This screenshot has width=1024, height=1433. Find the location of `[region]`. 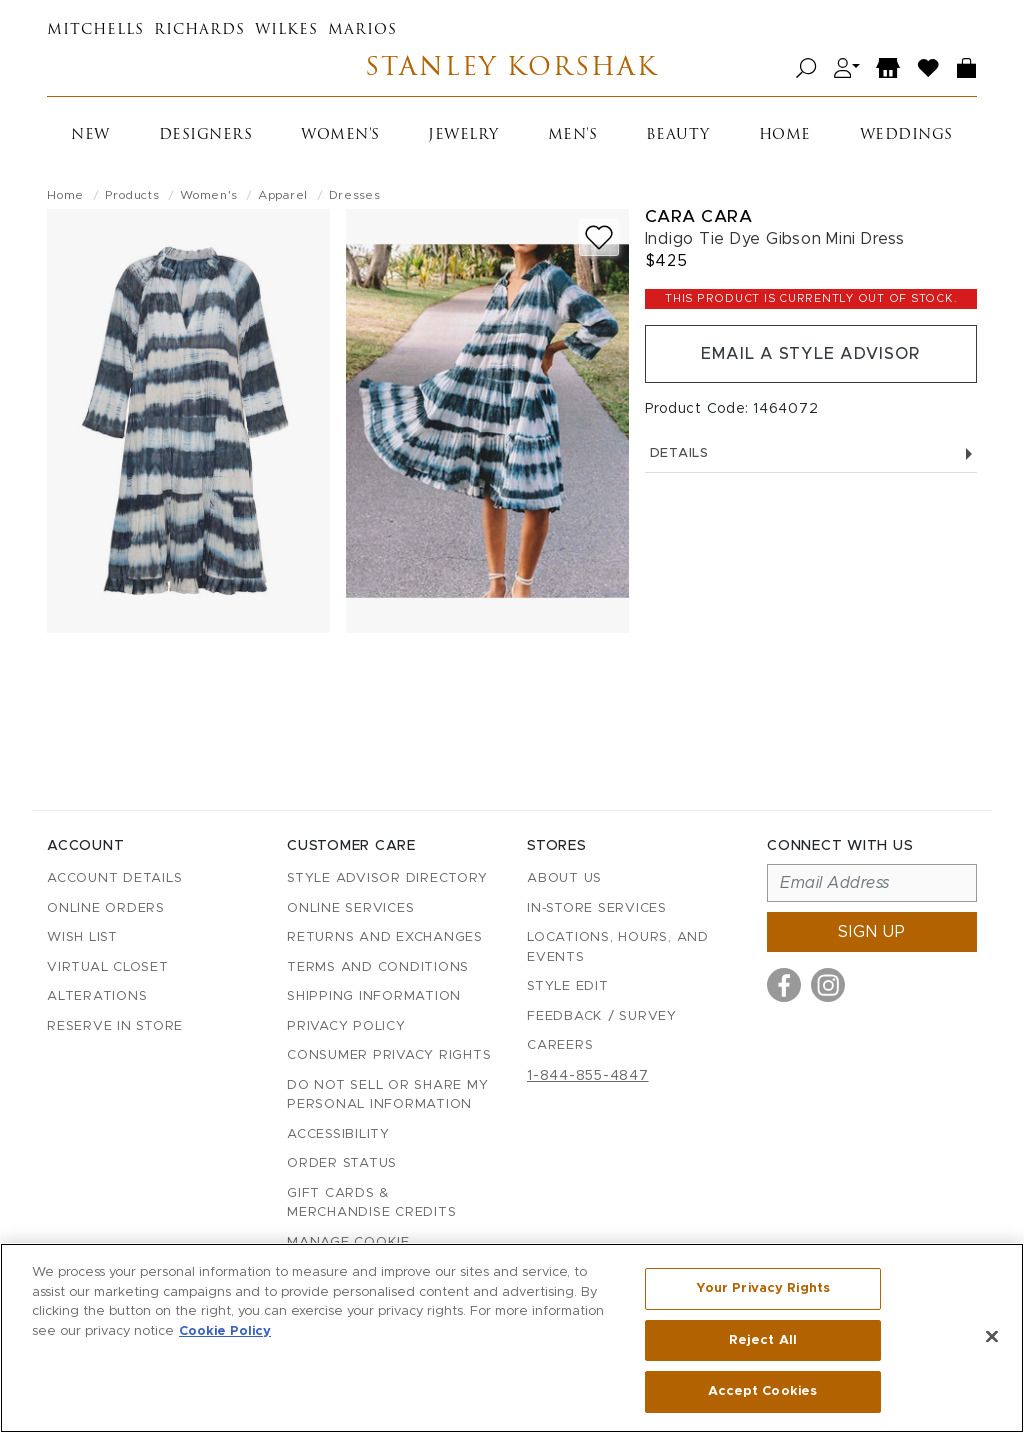

[region] is located at coordinates (512, 1338).